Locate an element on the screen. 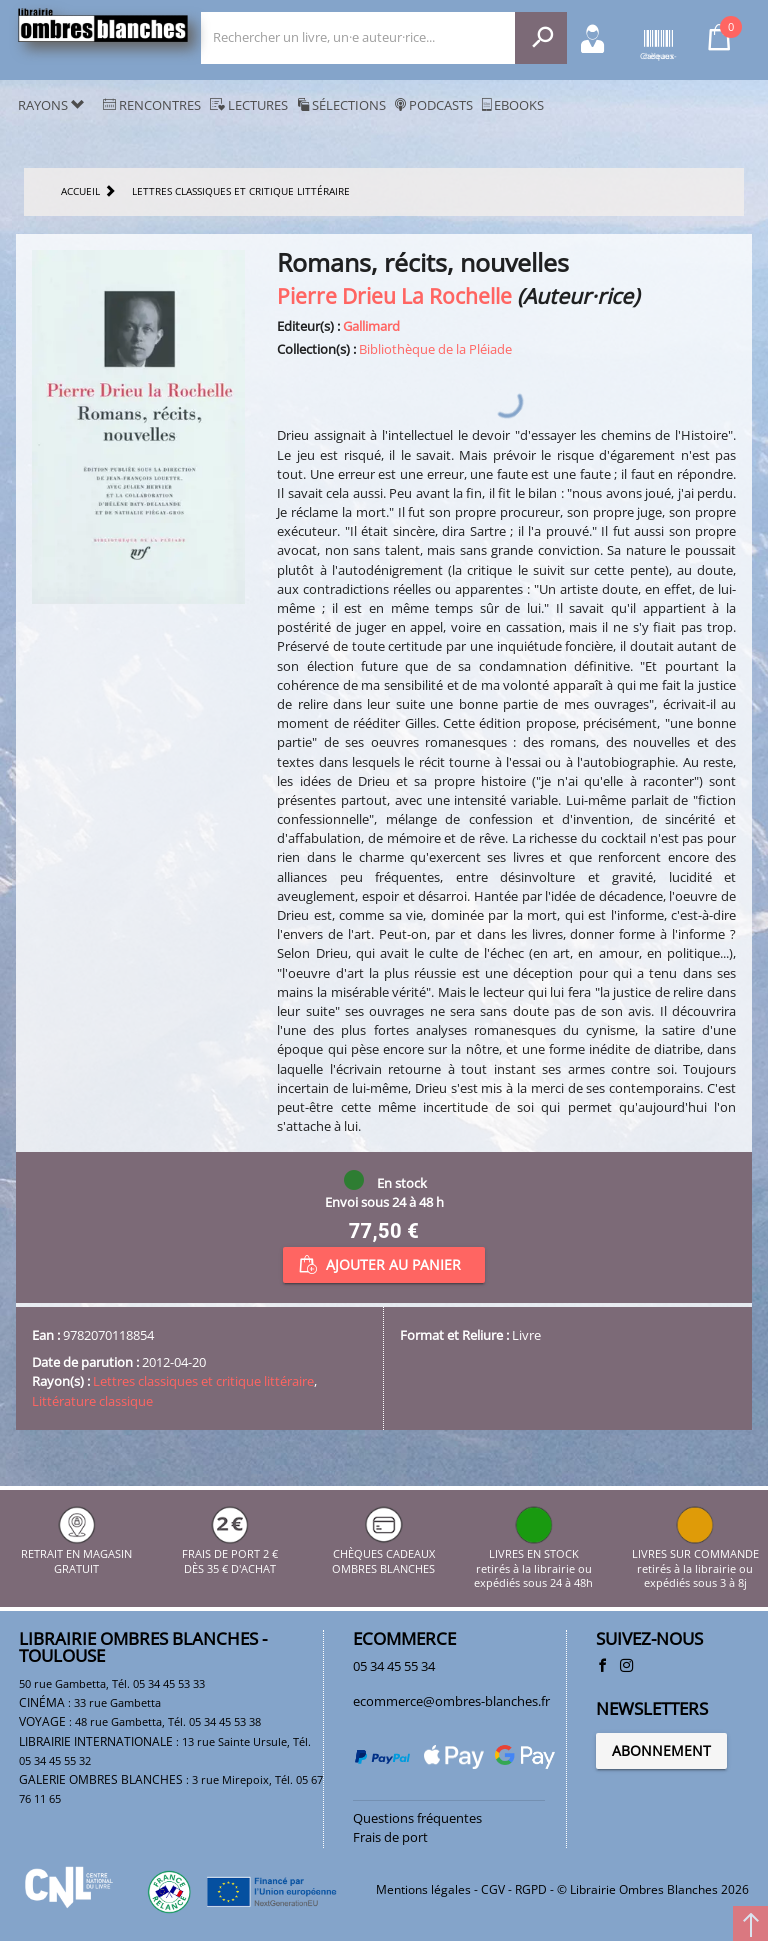 The image size is (768, 1941). Frais de port is located at coordinates (390, 1837).